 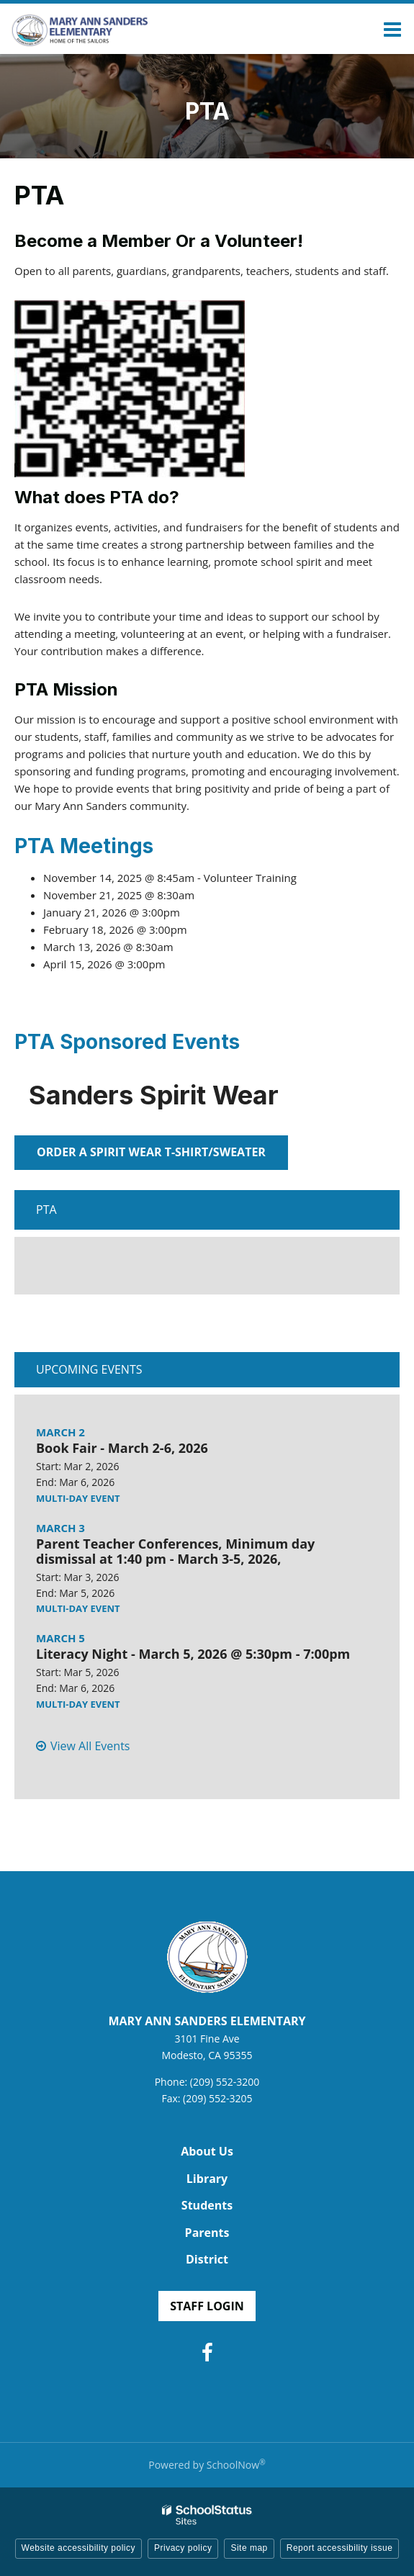 What do you see at coordinates (79, 2548) in the screenshot?
I see `Website accessibility policy [button]` at bounding box center [79, 2548].